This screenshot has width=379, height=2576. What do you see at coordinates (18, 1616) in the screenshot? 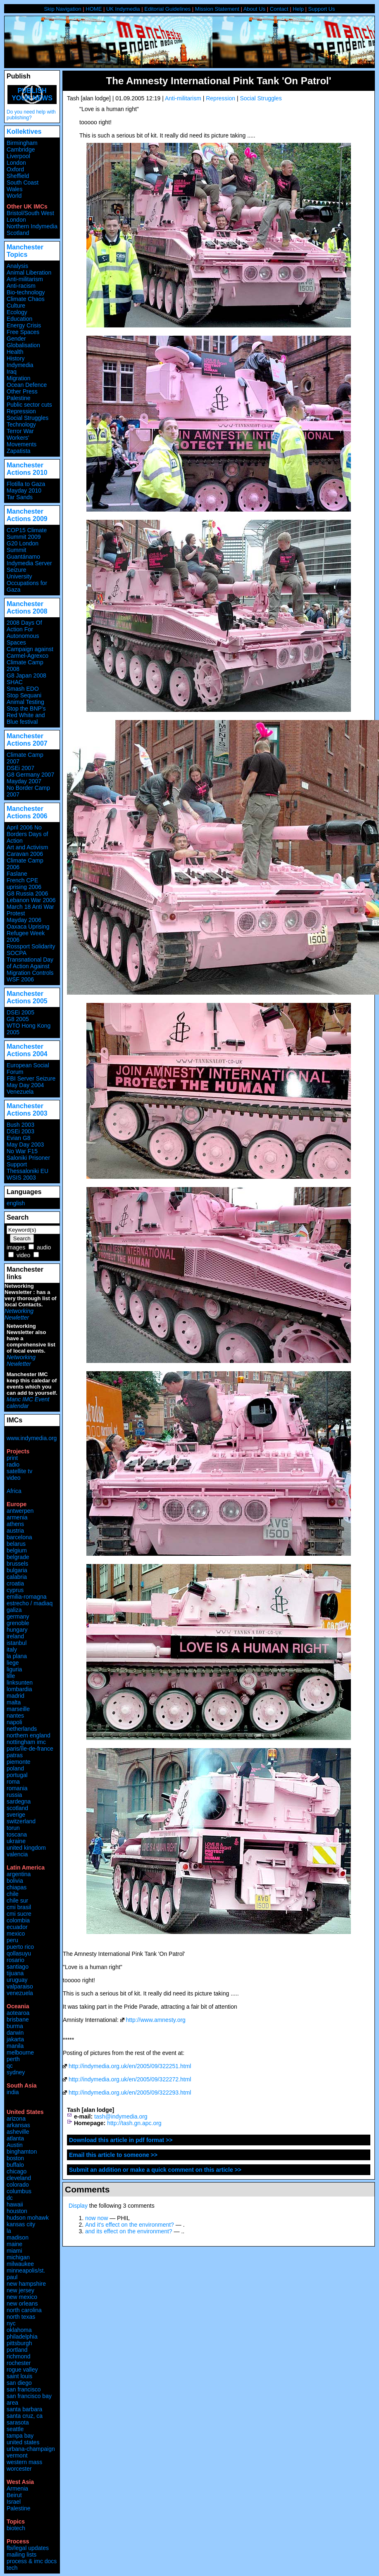
I see `germany` at bounding box center [18, 1616].